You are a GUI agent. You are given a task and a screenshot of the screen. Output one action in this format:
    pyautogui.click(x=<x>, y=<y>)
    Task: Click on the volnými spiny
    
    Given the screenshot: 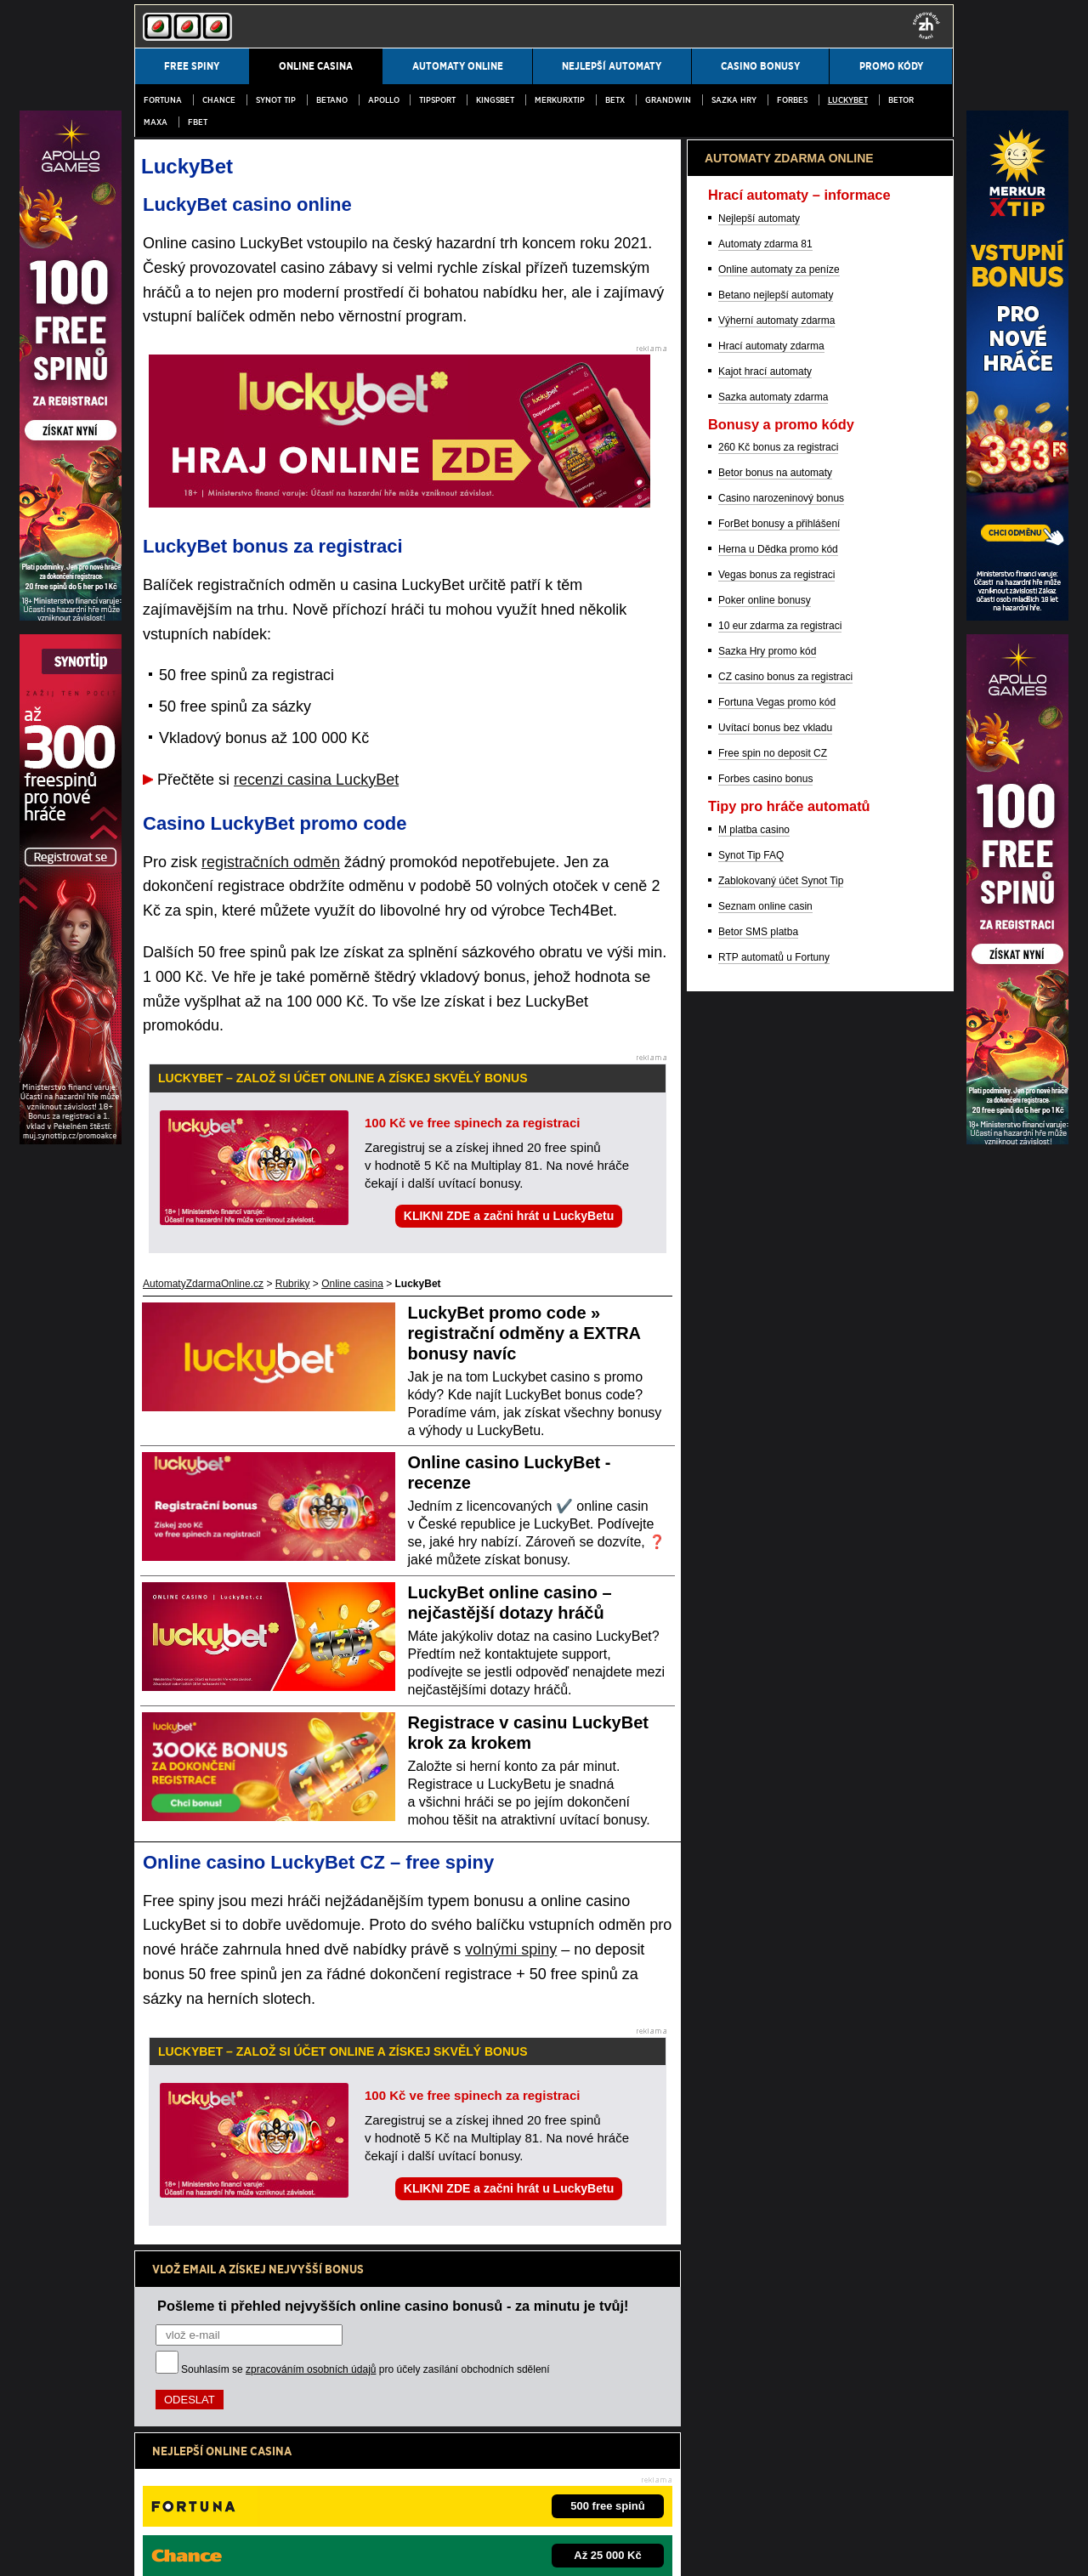 What is the action you would take?
    pyautogui.click(x=511, y=1949)
    